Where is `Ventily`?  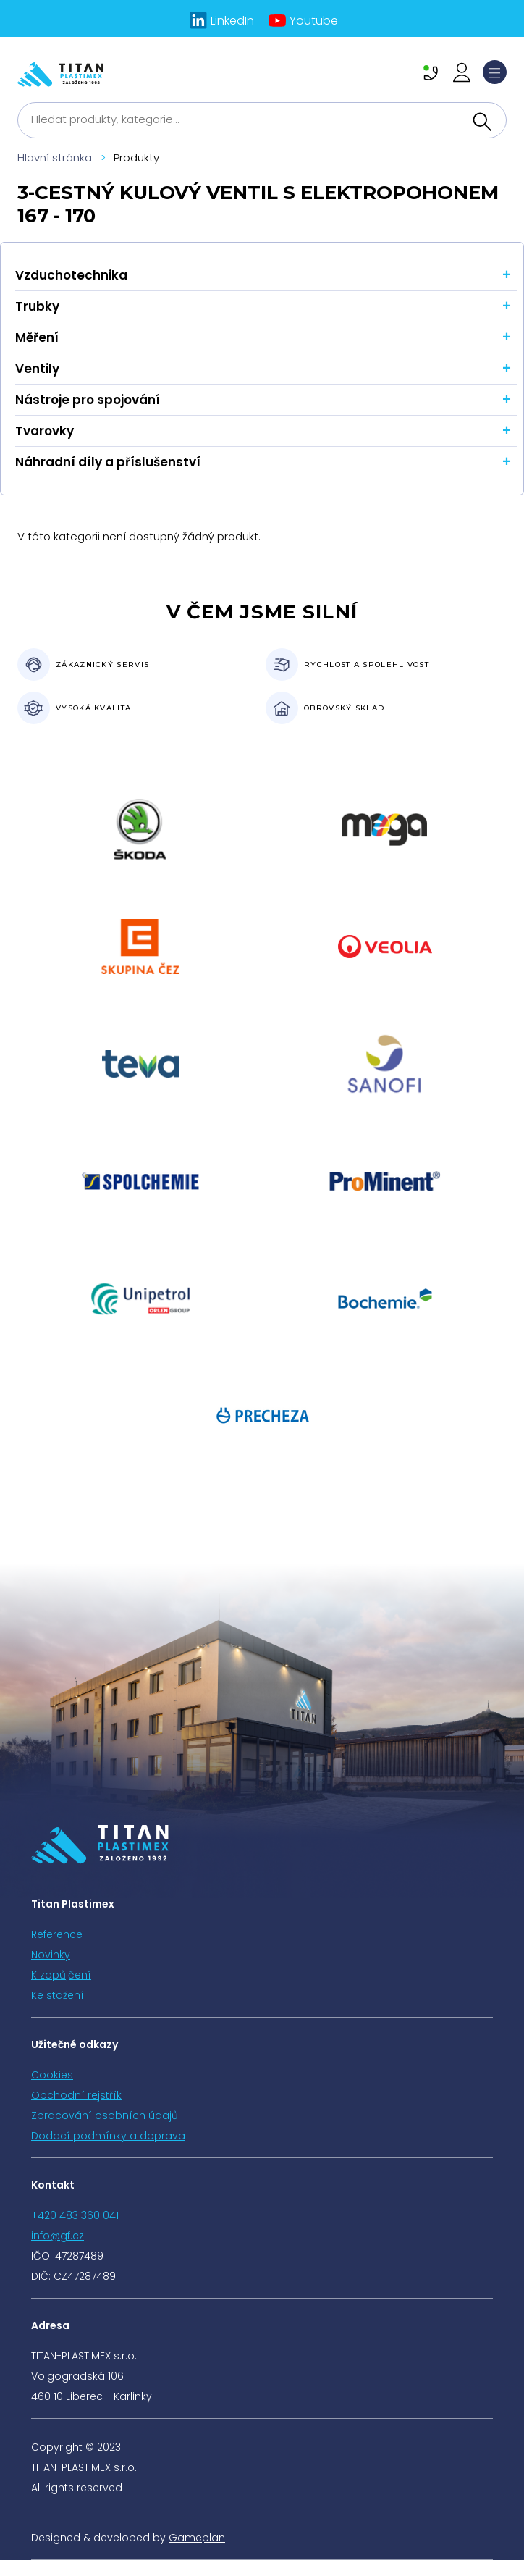 Ventily is located at coordinates (37, 368).